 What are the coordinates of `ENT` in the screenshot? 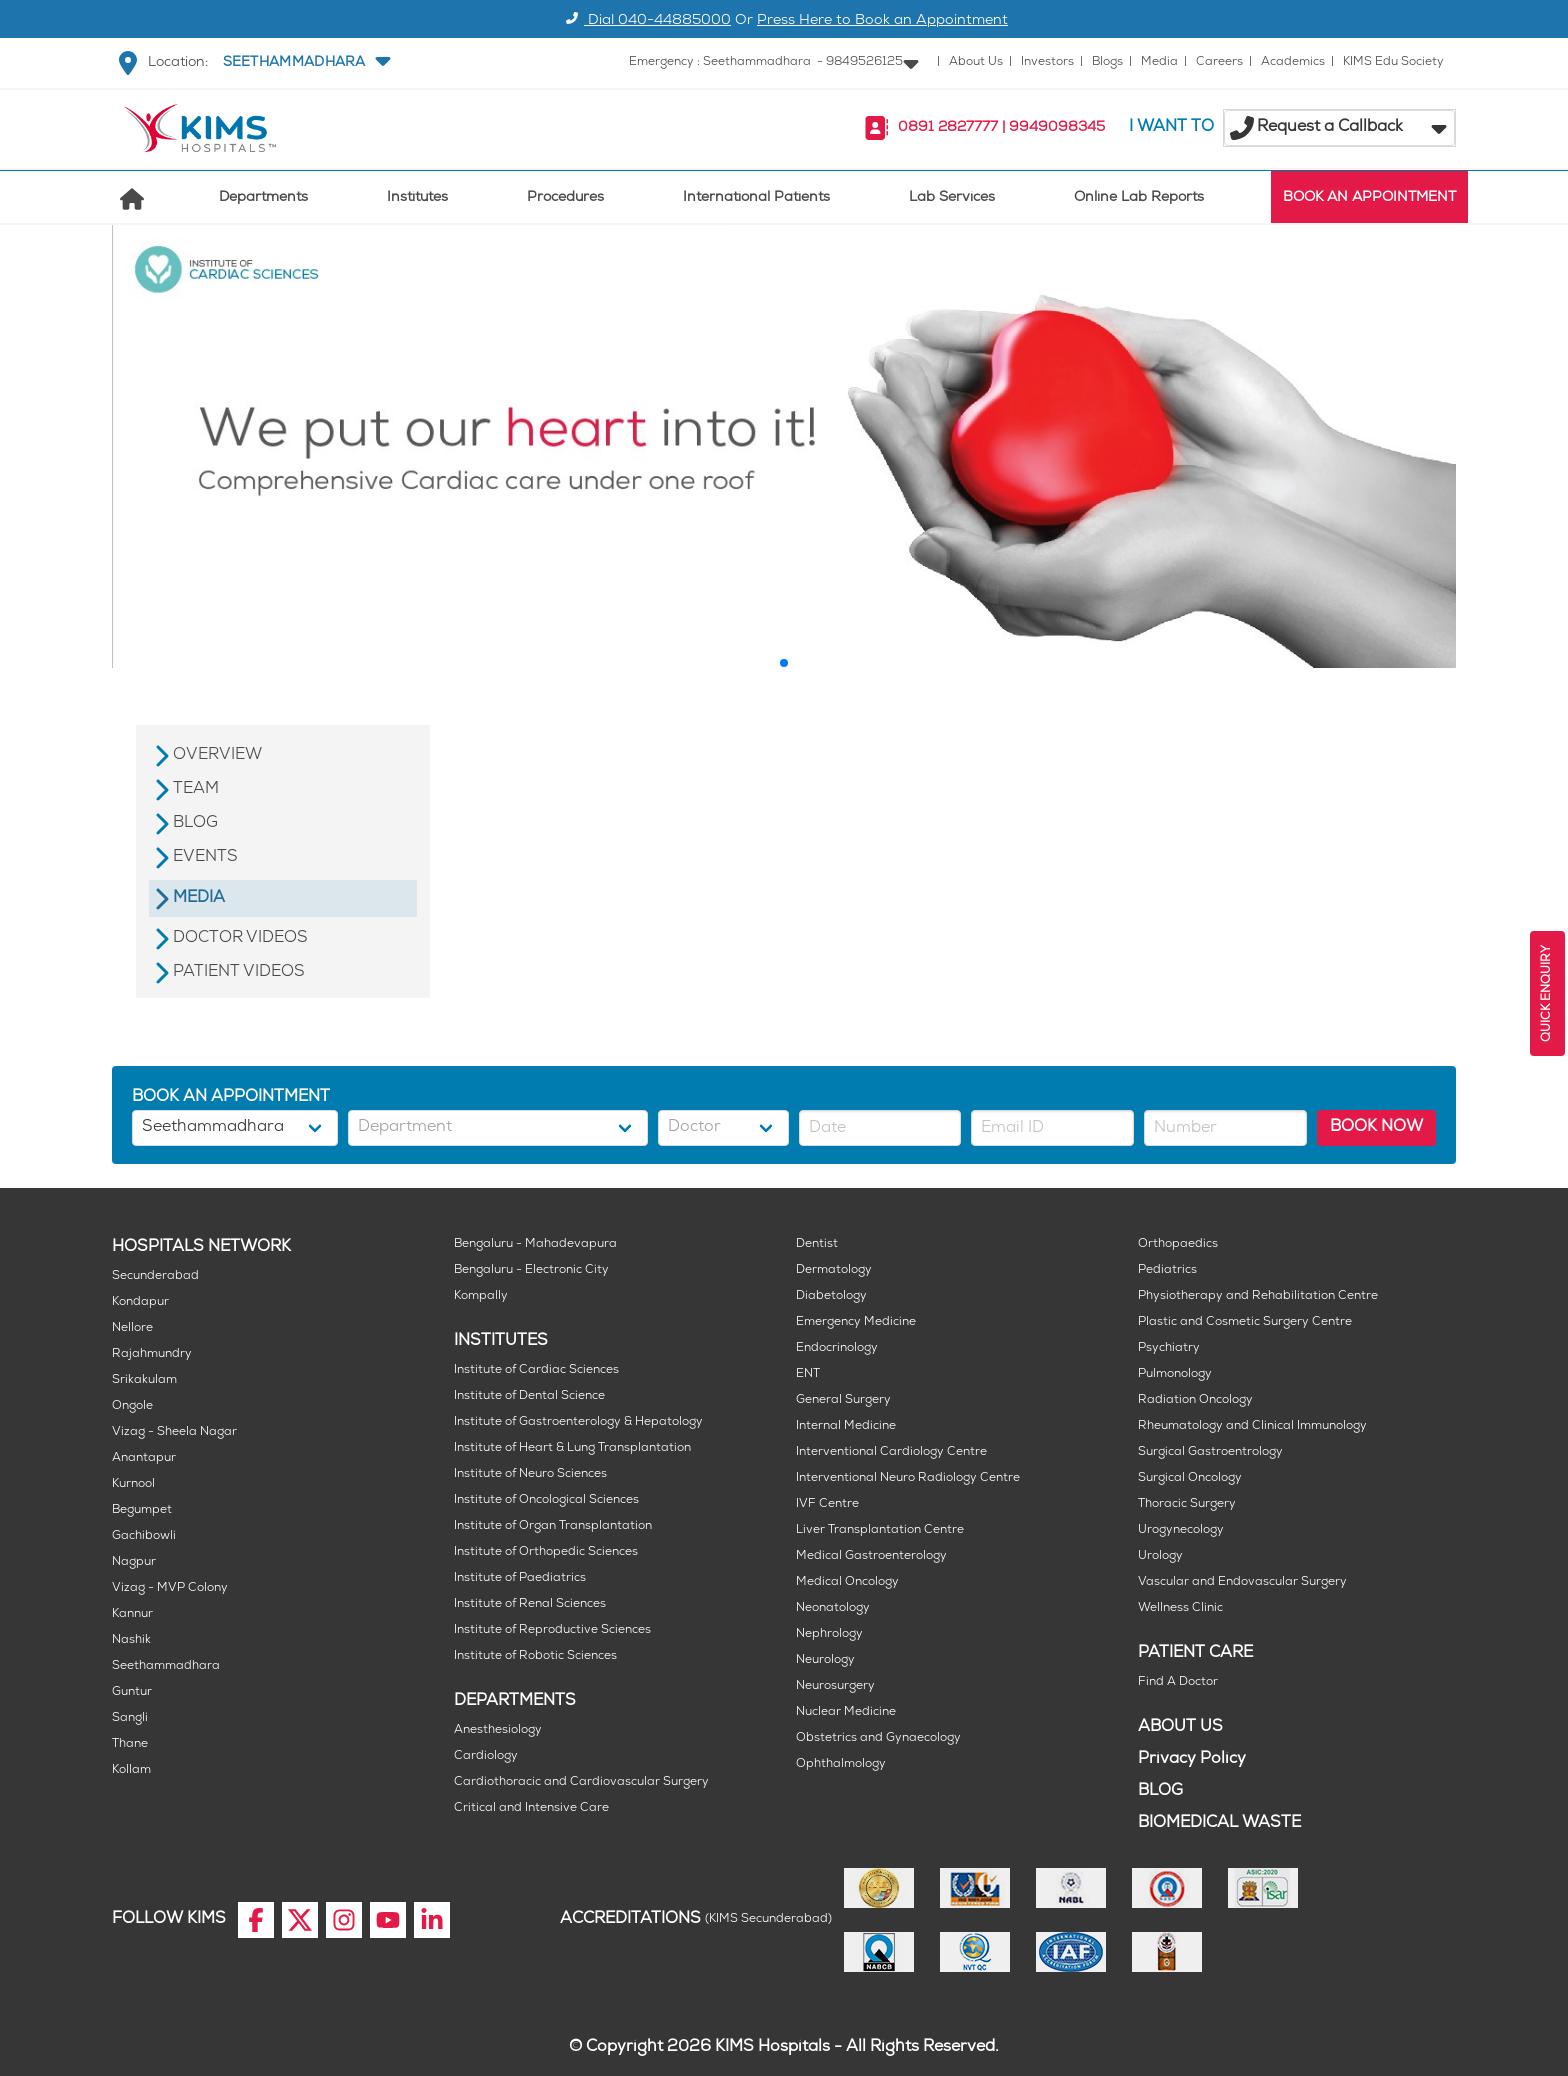 It's located at (808, 1374).